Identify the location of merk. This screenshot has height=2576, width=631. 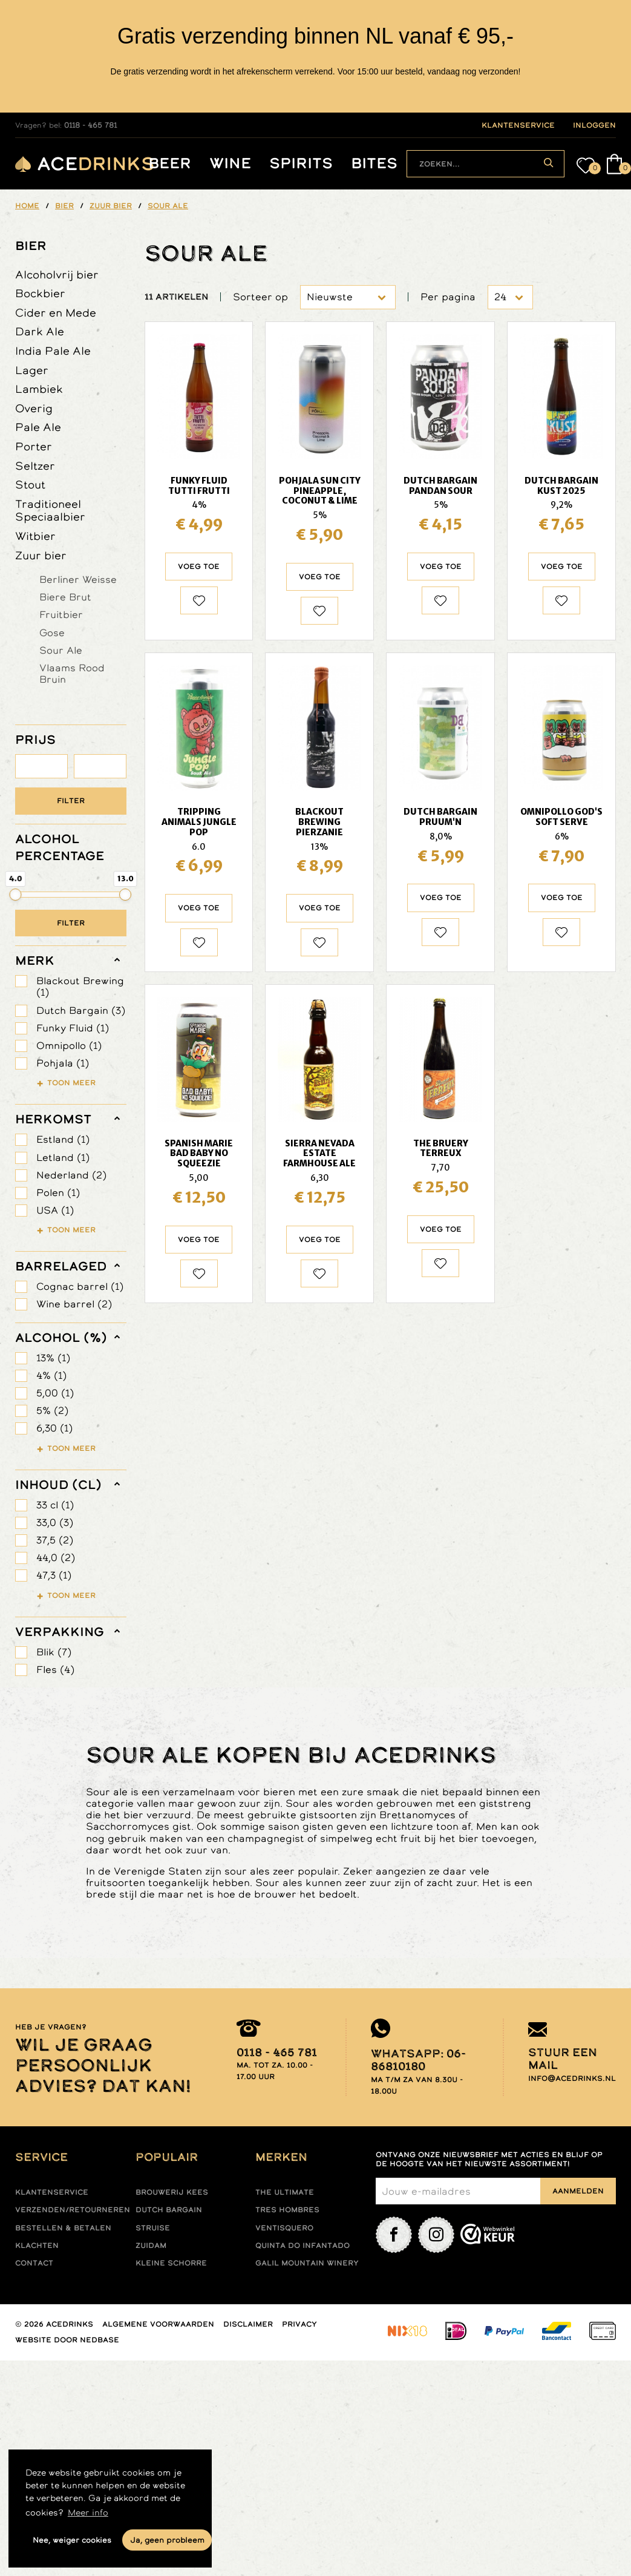
(34, 960).